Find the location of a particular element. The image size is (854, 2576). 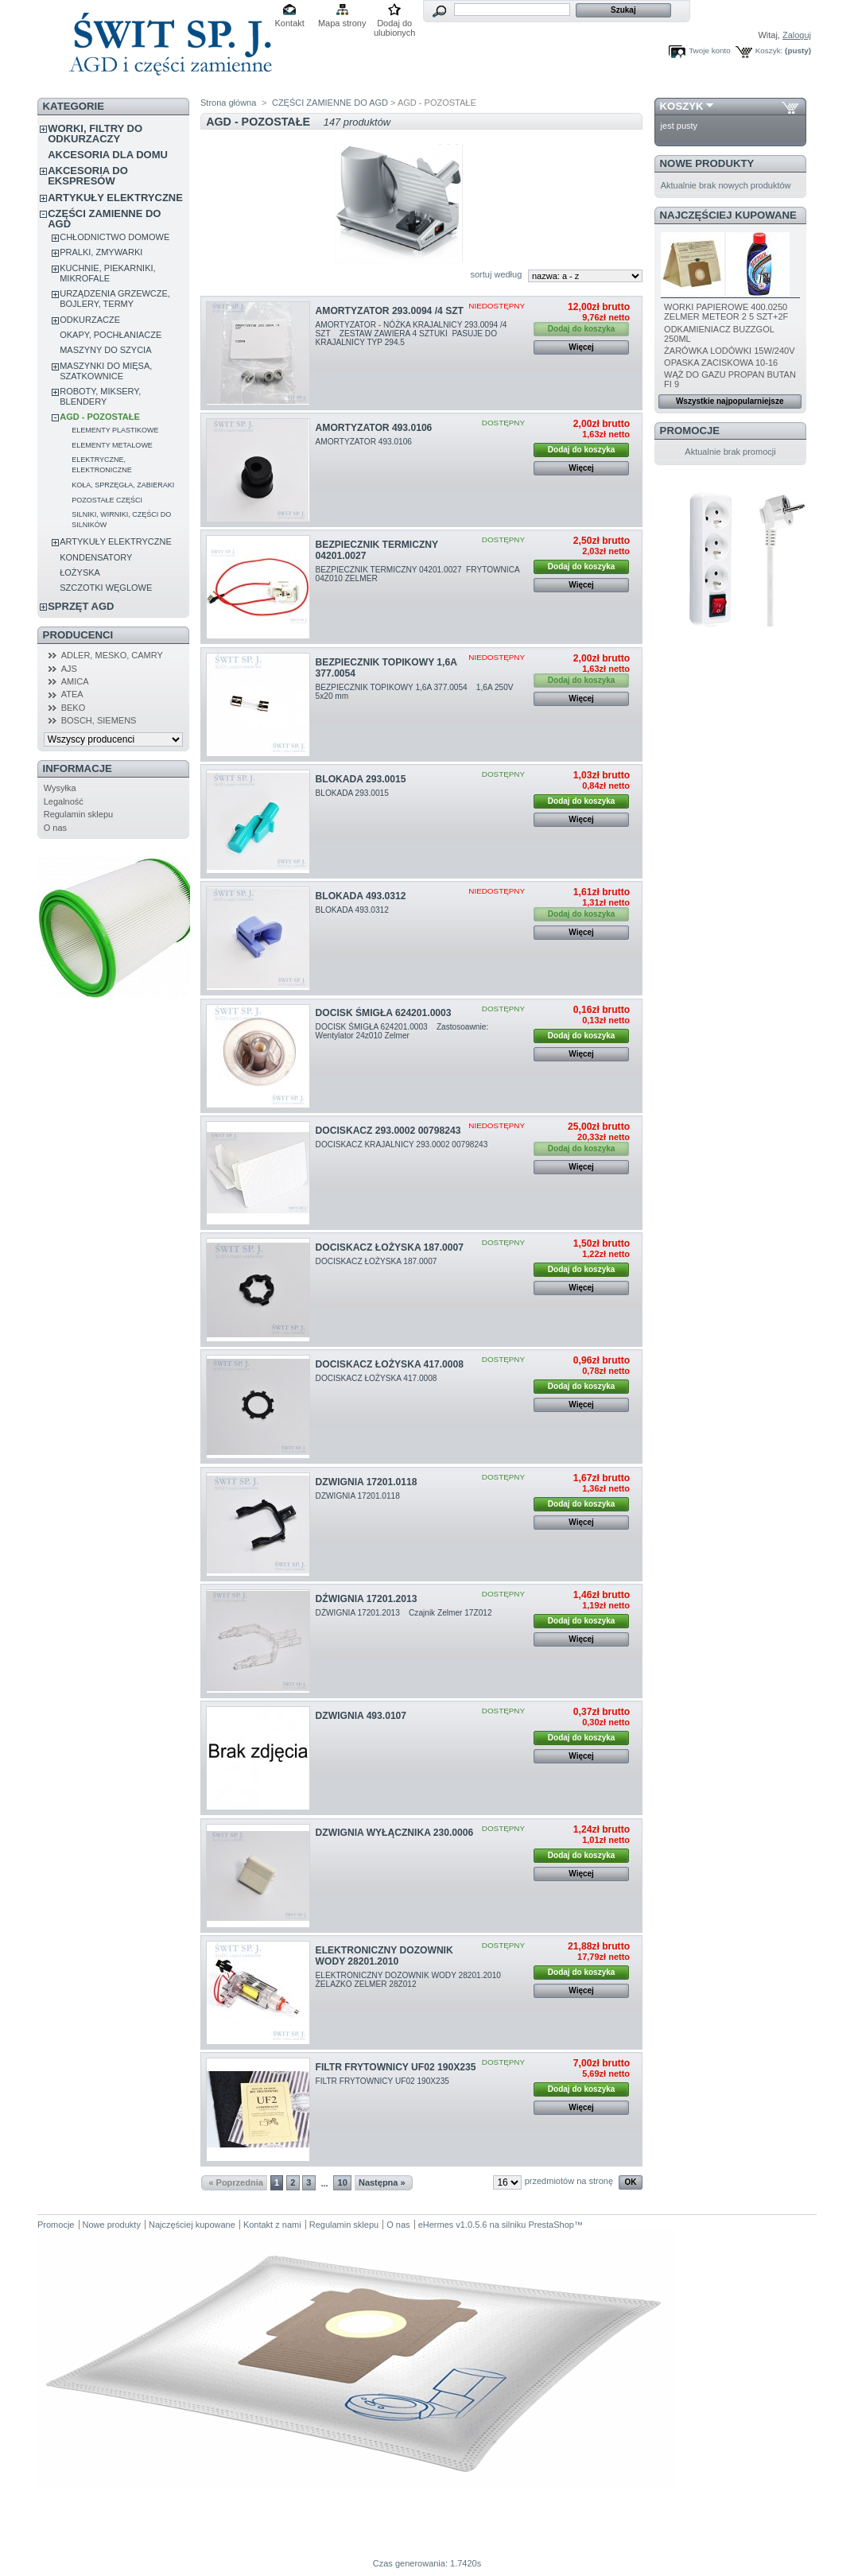

Wszystkie najpopularniejsze is located at coordinates (730, 401).